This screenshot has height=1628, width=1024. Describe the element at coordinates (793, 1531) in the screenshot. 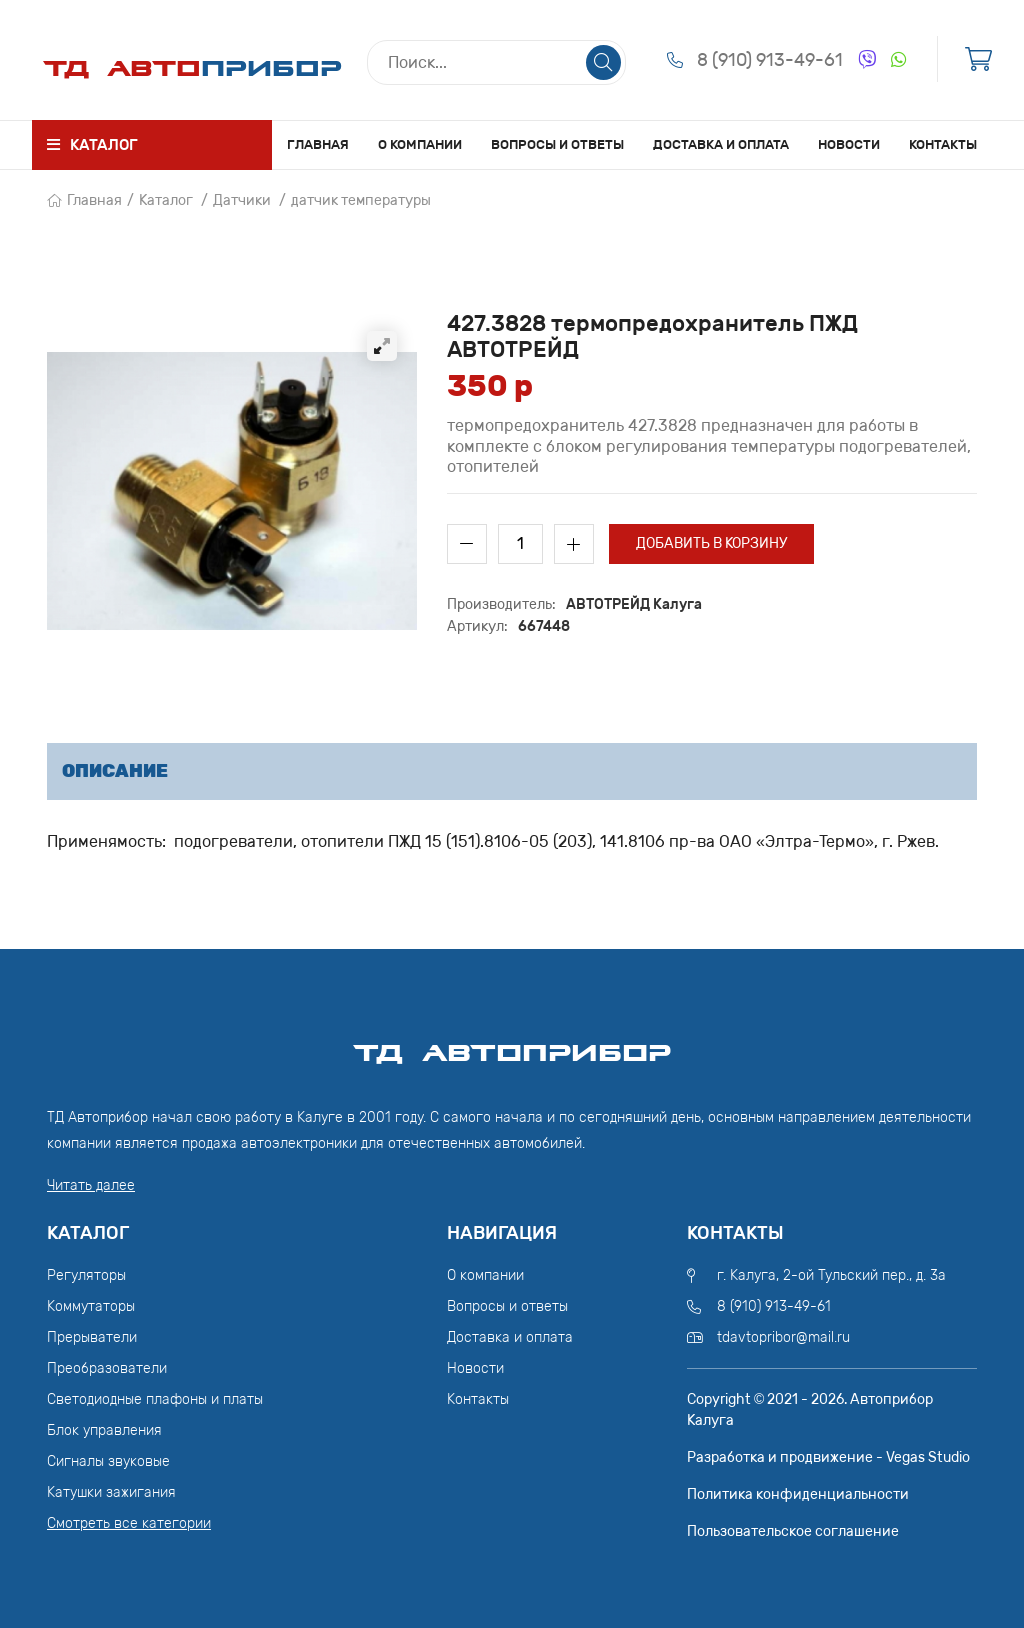

I see `Пользовательское соглашение` at that location.